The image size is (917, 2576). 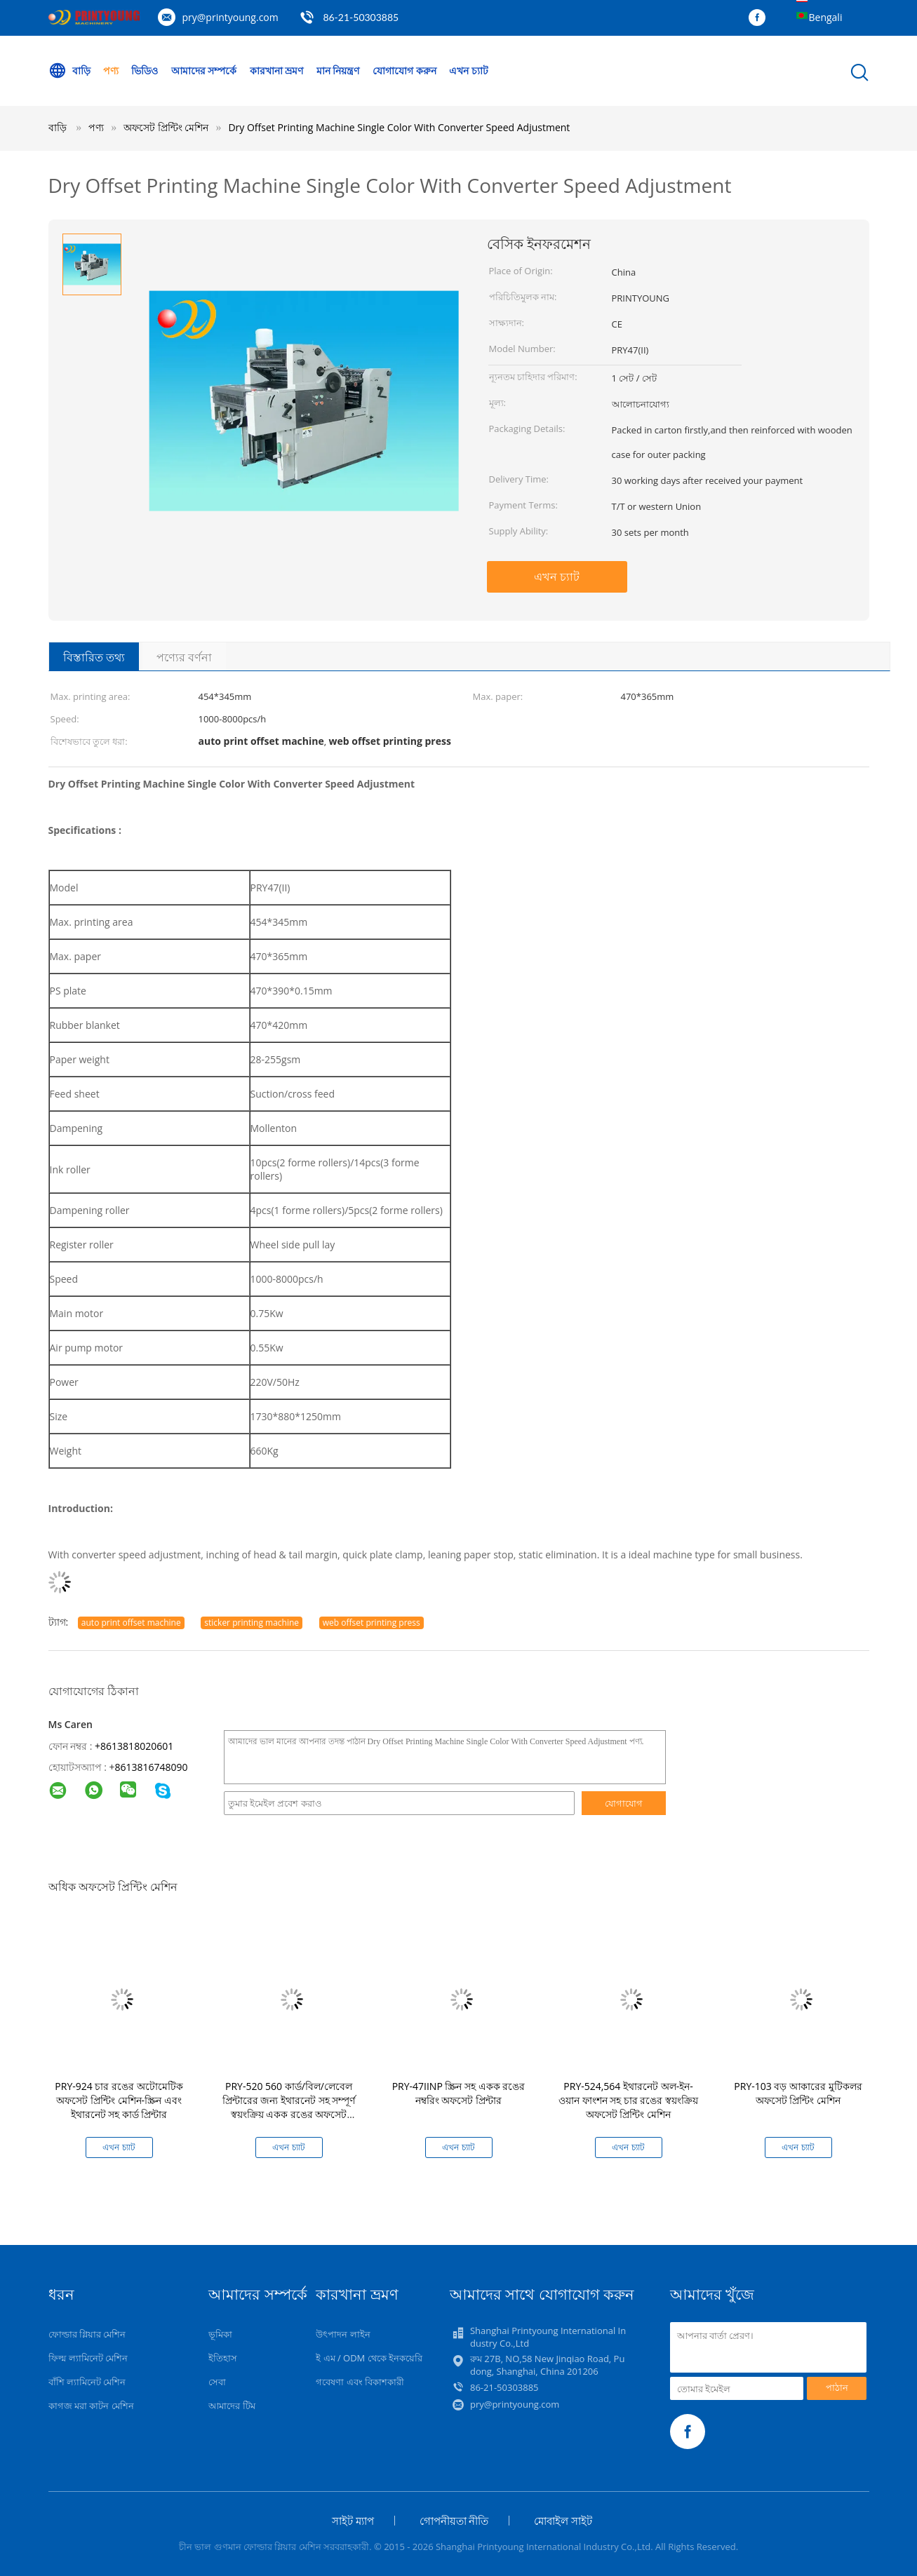 I want to click on সেবা, so click(x=217, y=2381).